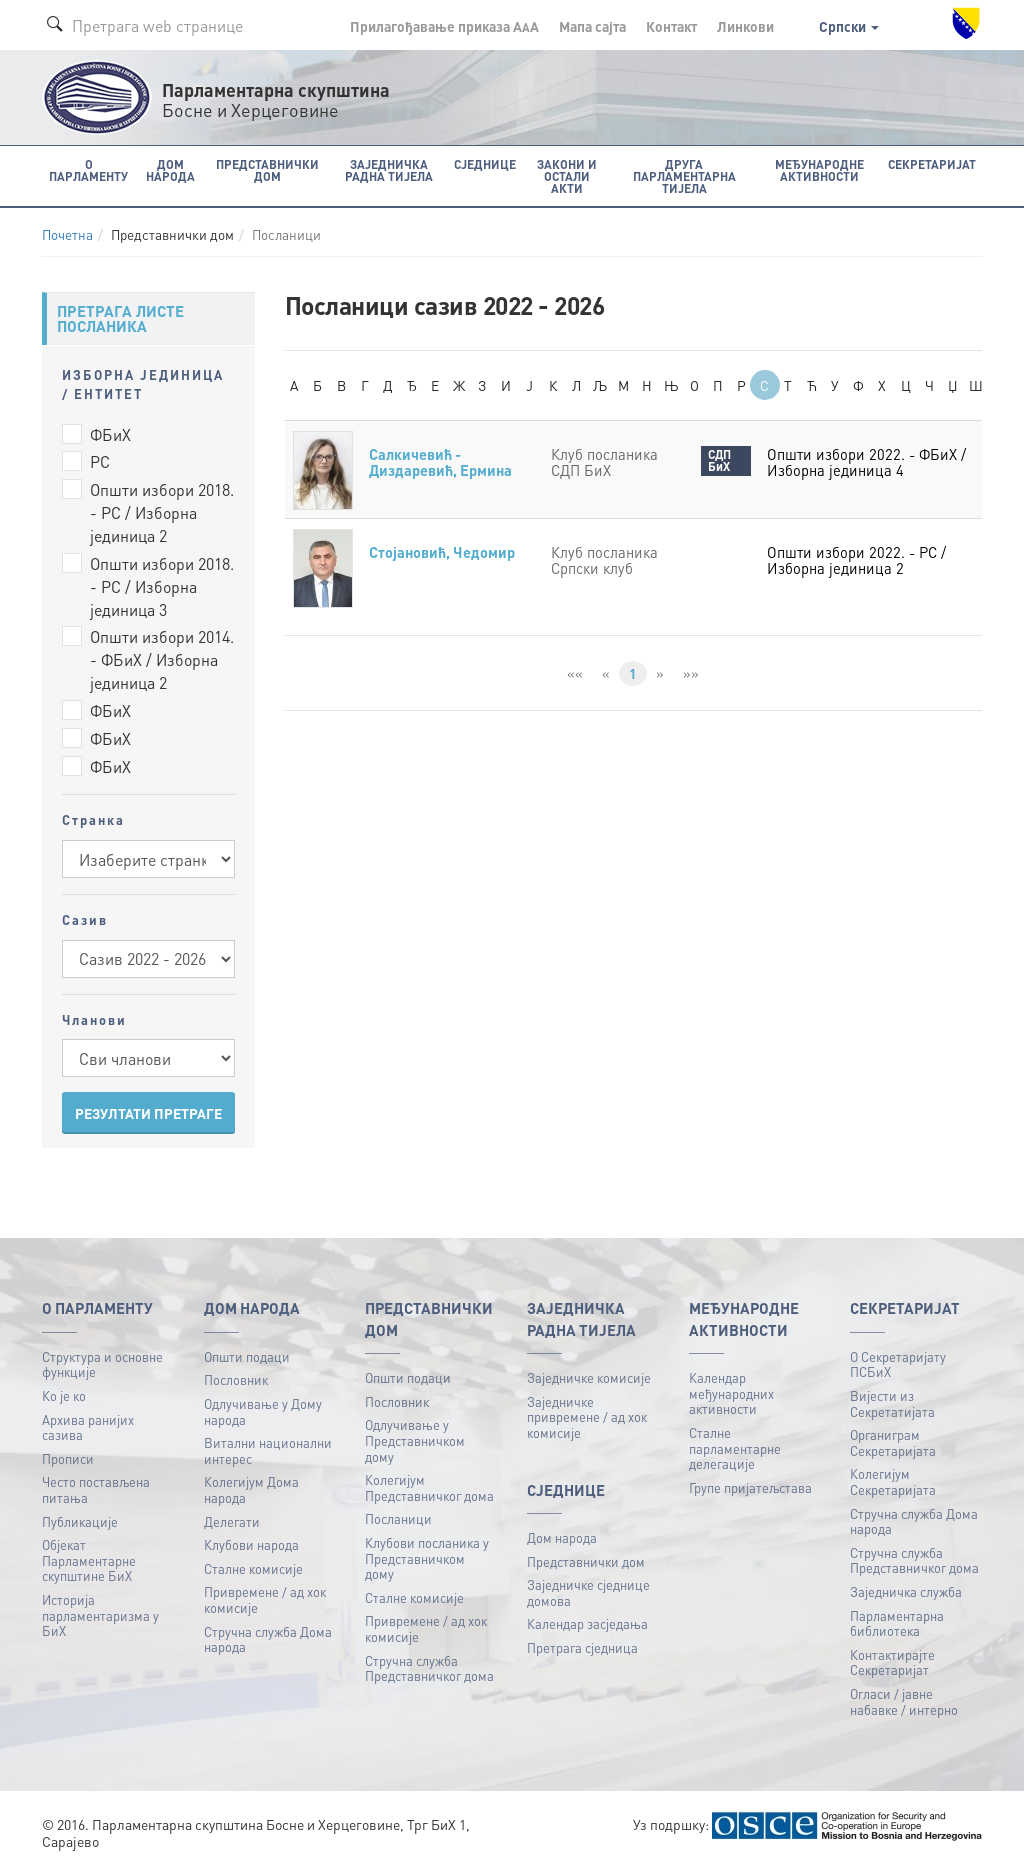 Image resolution: width=1024 pixels, height=1869 pixels. Describe the element at coordinates (731, 1393) in the screenshot. I see `Календар међународних активности` at that location.